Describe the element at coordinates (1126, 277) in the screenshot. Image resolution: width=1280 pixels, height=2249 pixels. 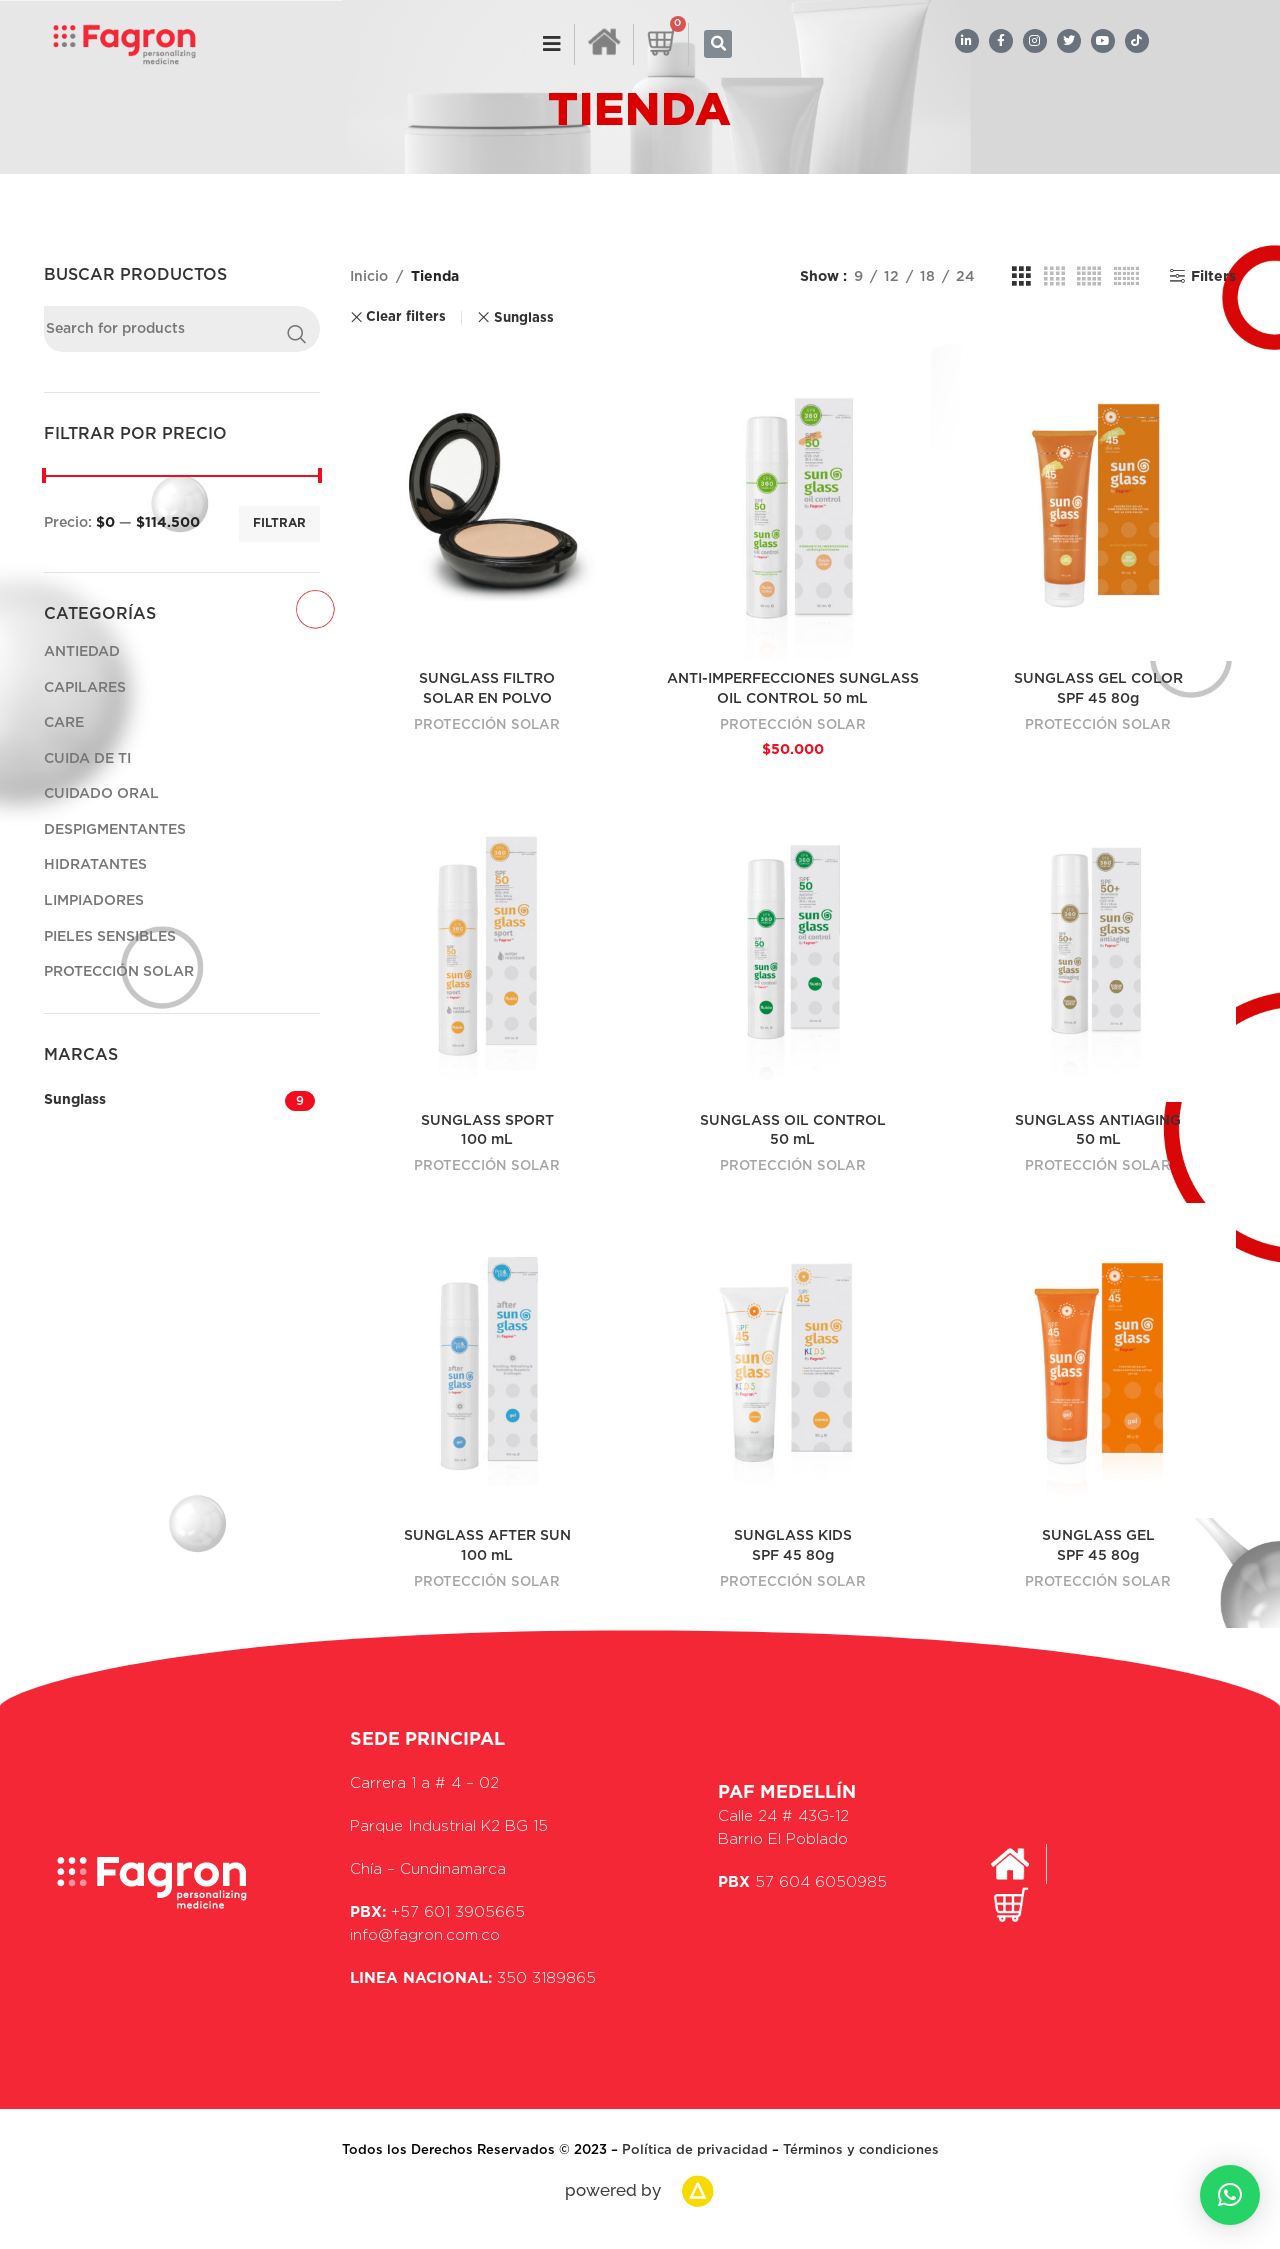
I see `[Grid view 6]` at that location.